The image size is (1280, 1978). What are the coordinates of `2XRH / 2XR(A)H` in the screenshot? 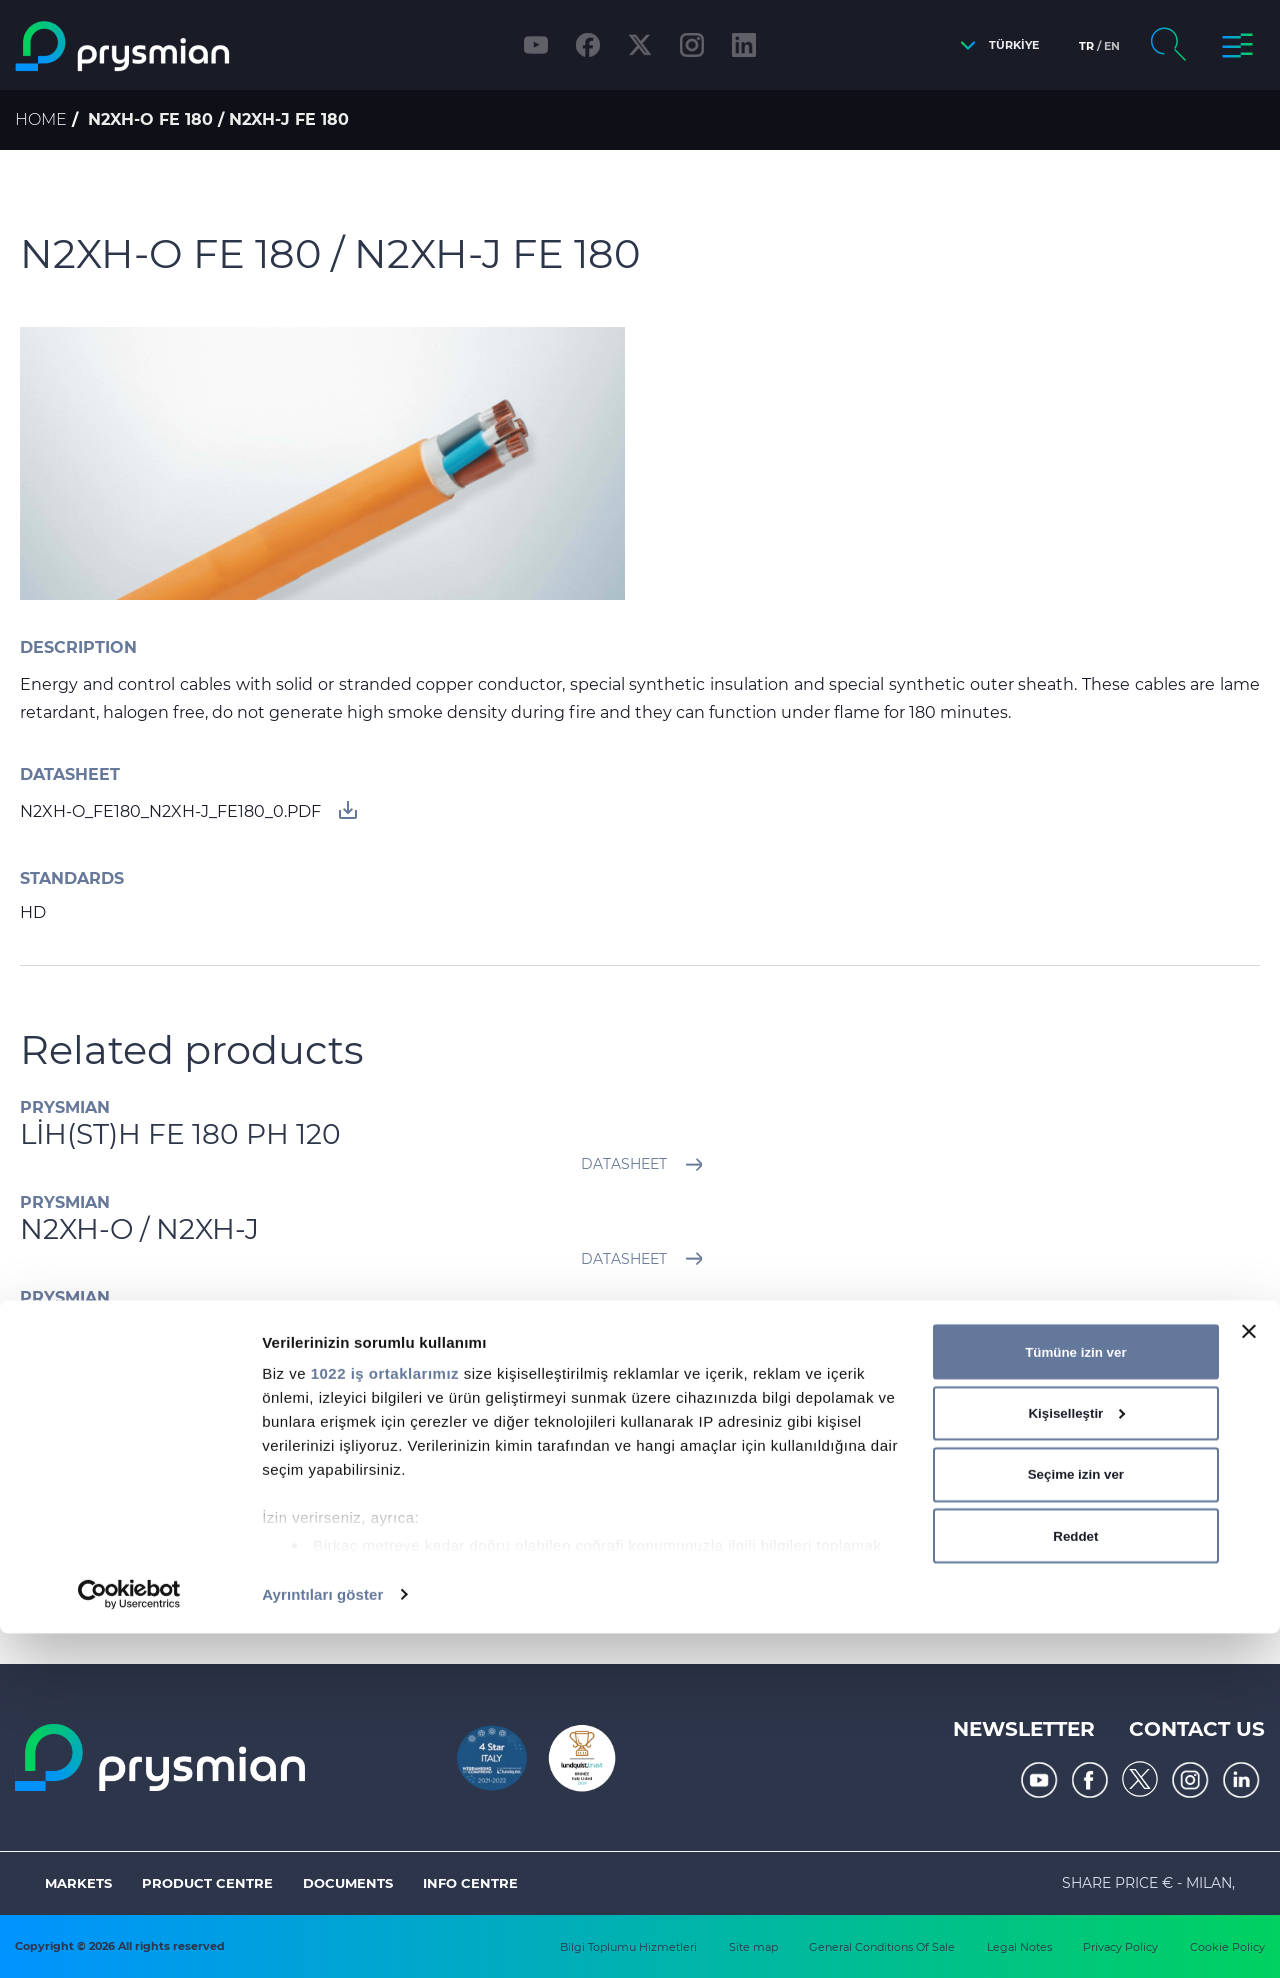 It's located at (126, 1324).